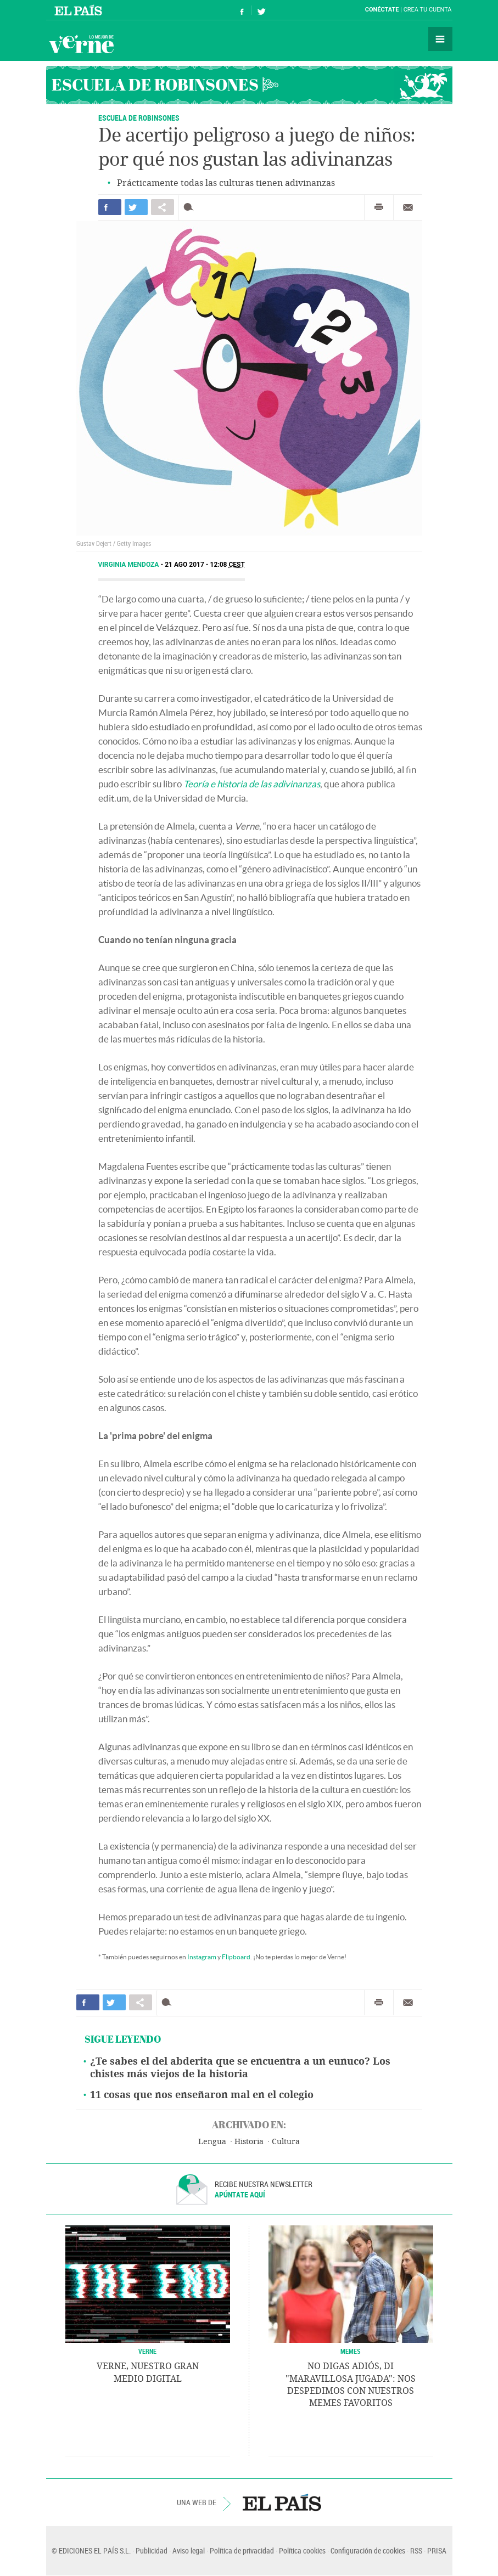 This screenshot has width=498, height=2576. What do you see at coordinates (151, 2550) in the screenshot?
I see `Publicidad` at bounding box center [151, 2550].